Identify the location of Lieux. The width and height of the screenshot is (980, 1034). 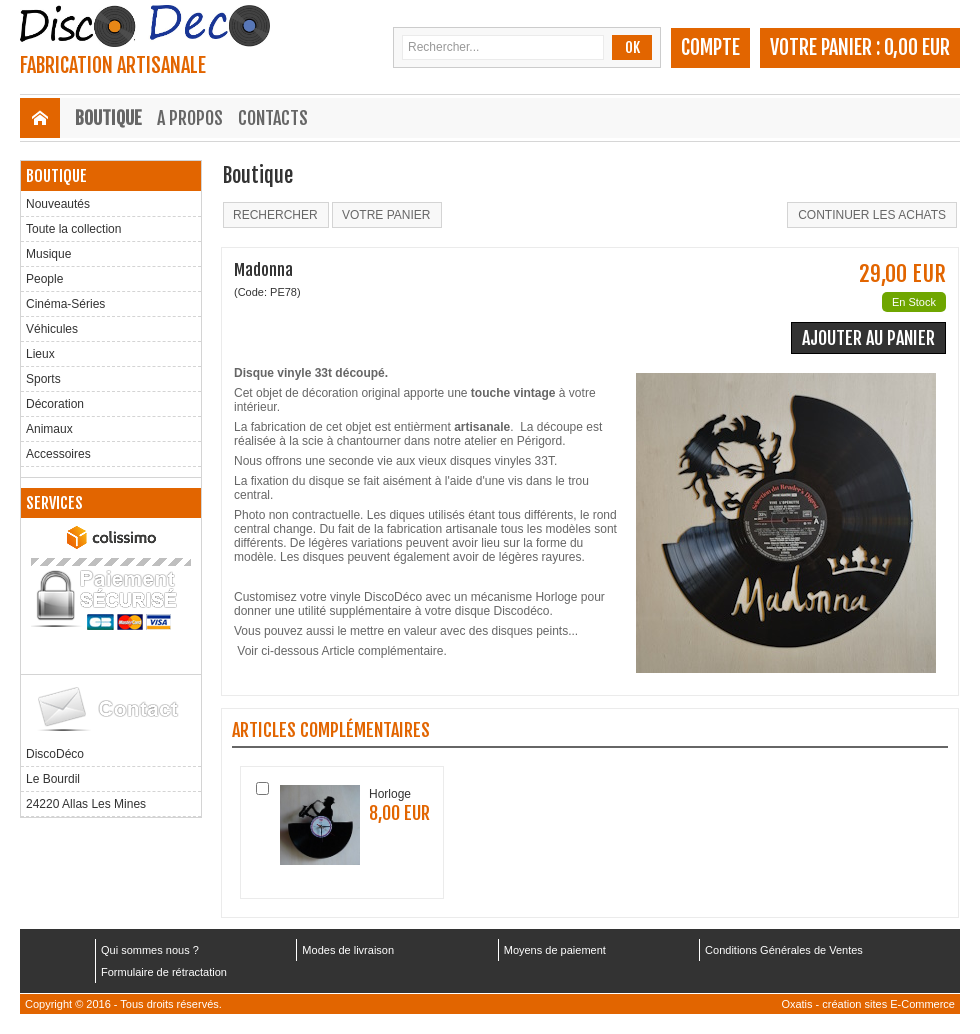
(40, 354).